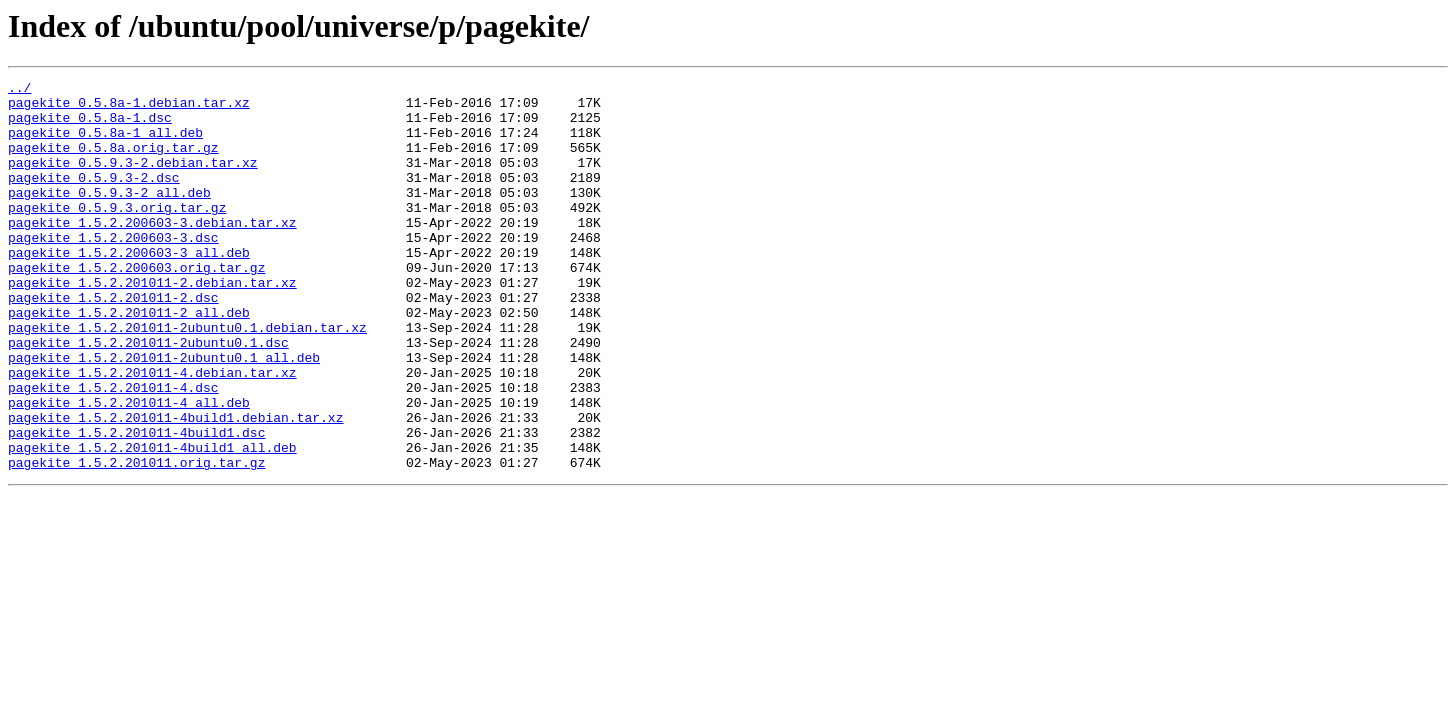  What do you see at coordinates (105, 144) in the screenshot?
I see `pagekite_0.5.8a-1_all.deb` at bounding box center [105, 144].